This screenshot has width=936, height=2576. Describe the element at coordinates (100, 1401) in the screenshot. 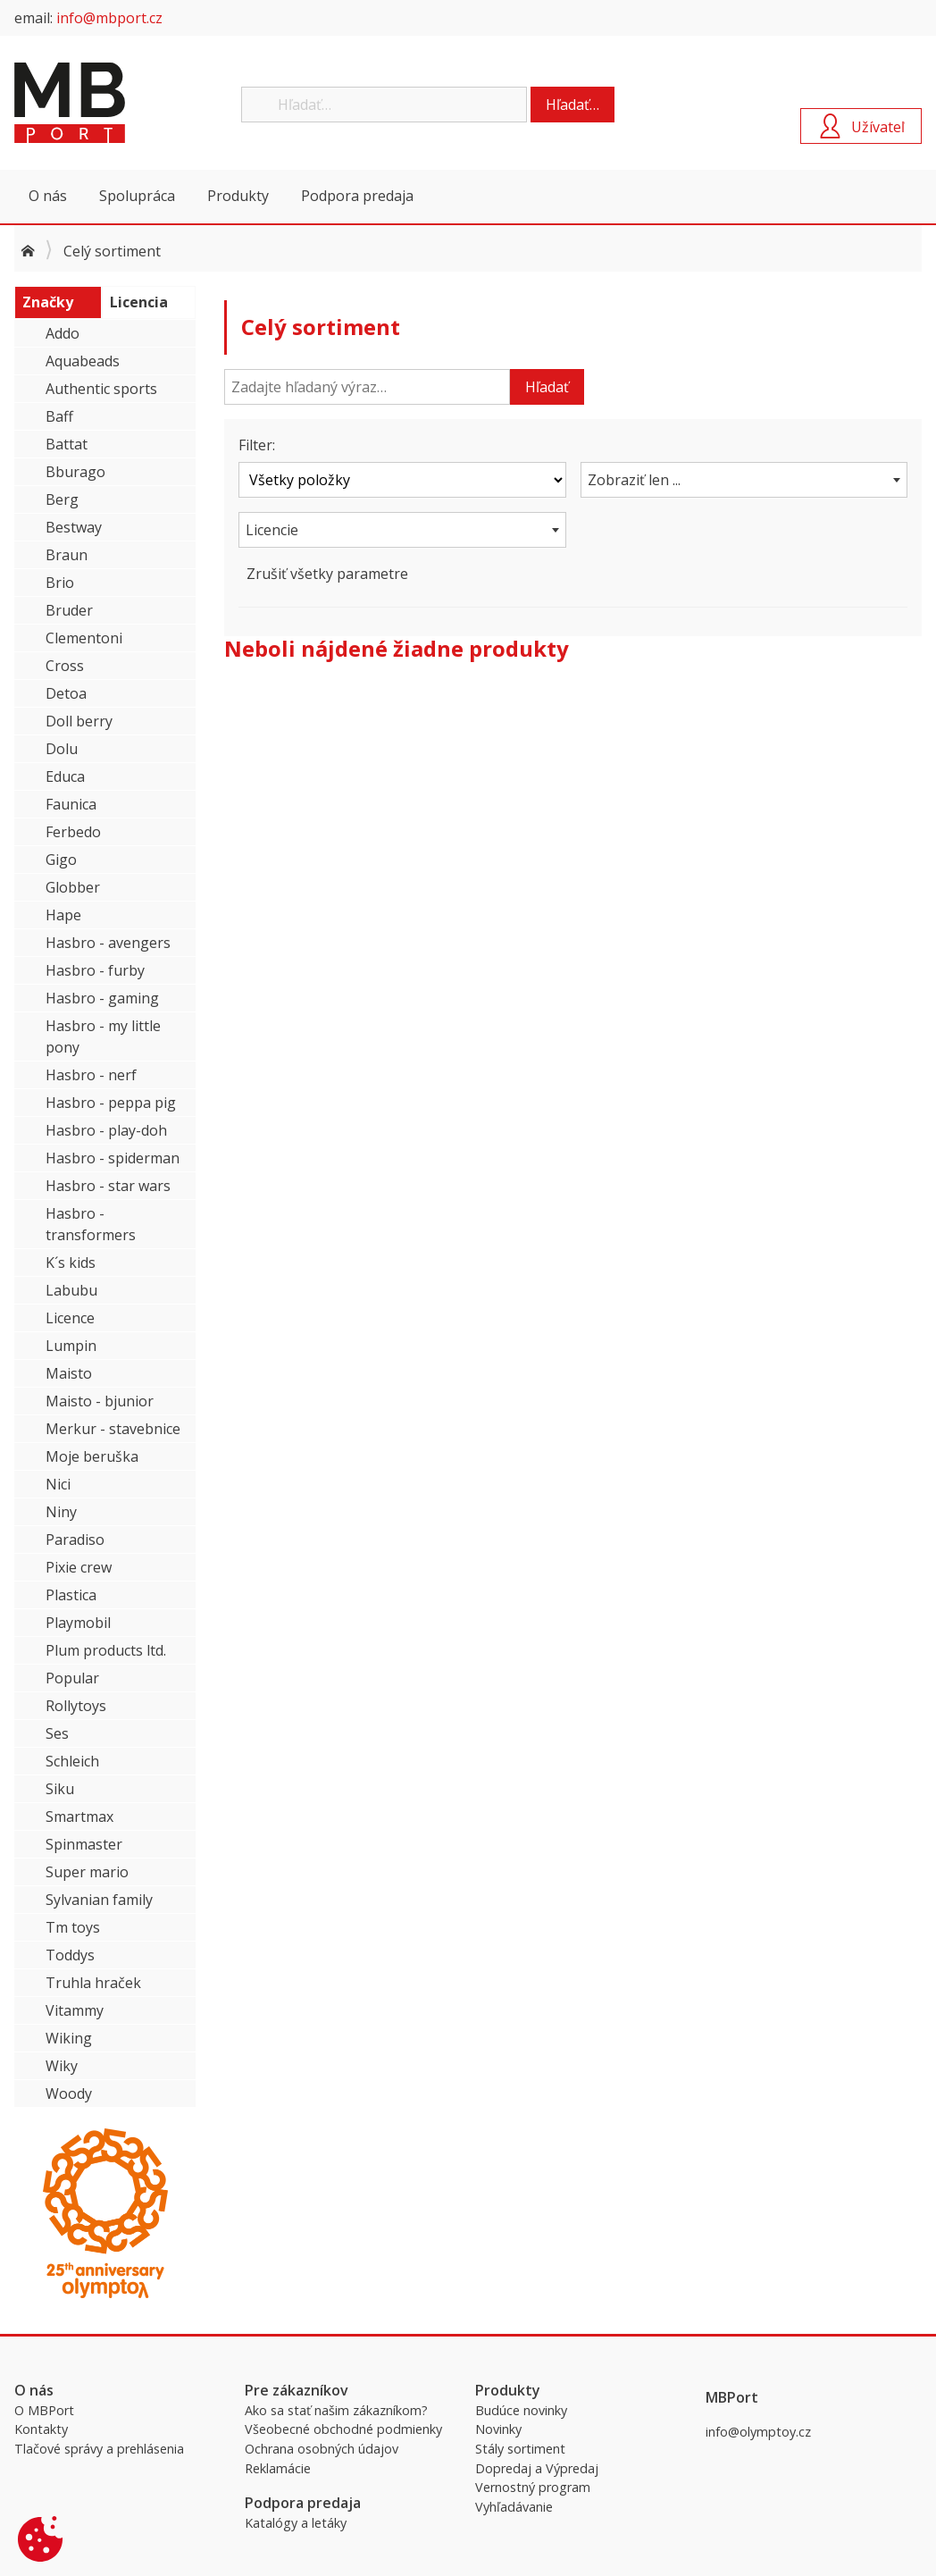

I see `Maisto - bjunior` at that location.